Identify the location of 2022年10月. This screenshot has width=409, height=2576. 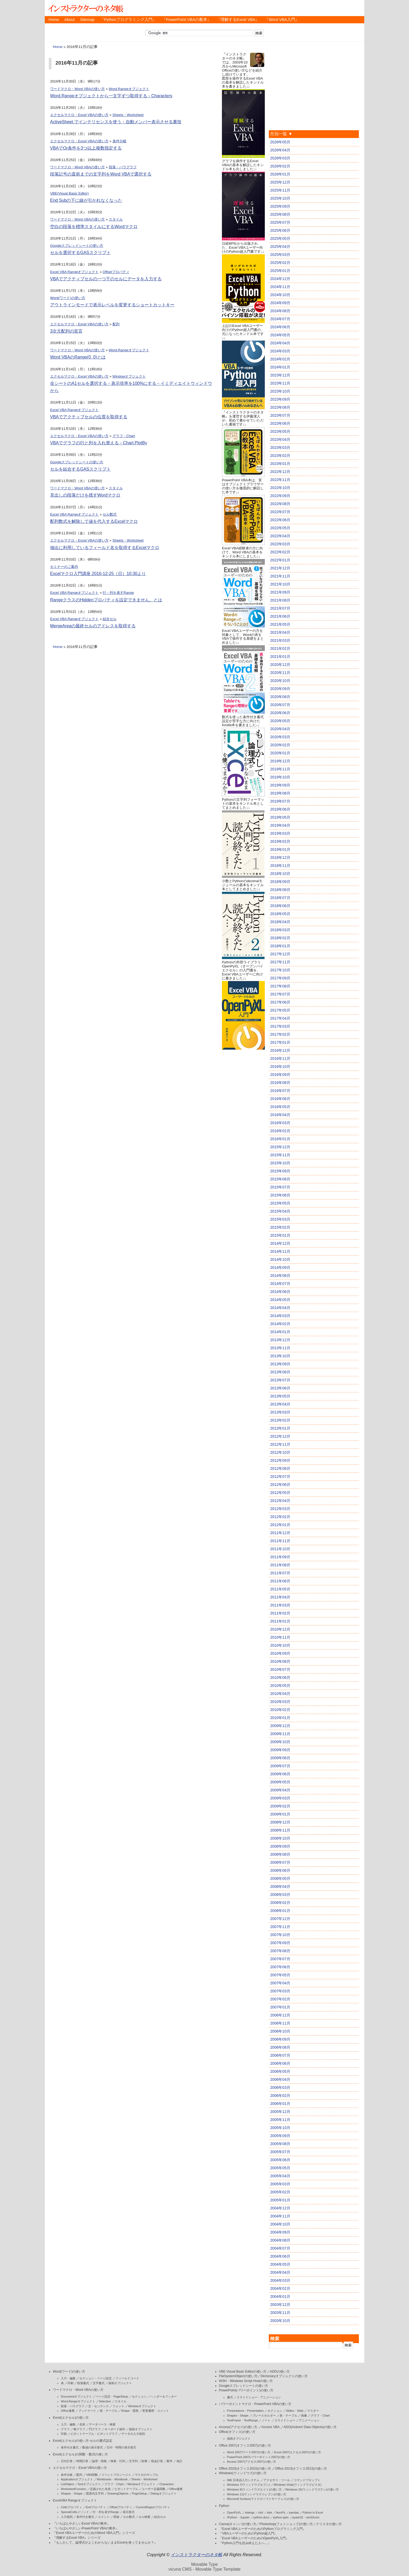
(280, 488).